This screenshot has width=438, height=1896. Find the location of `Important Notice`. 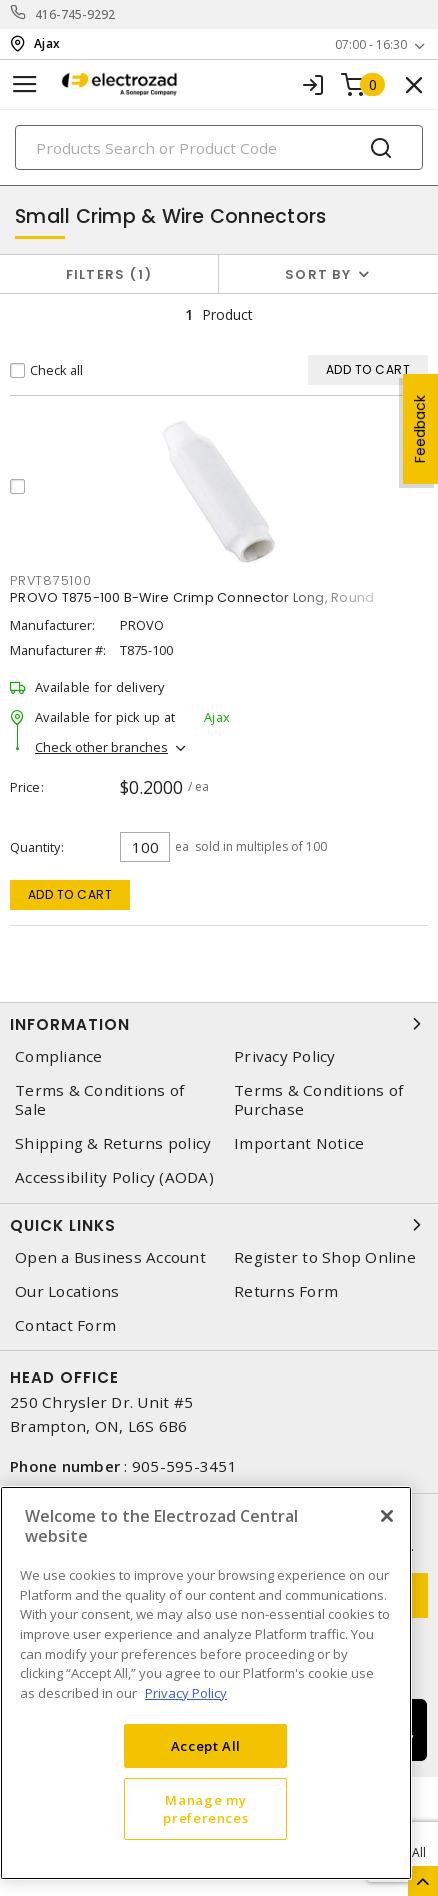

Important Notice is located at coordinates (299, 1143).